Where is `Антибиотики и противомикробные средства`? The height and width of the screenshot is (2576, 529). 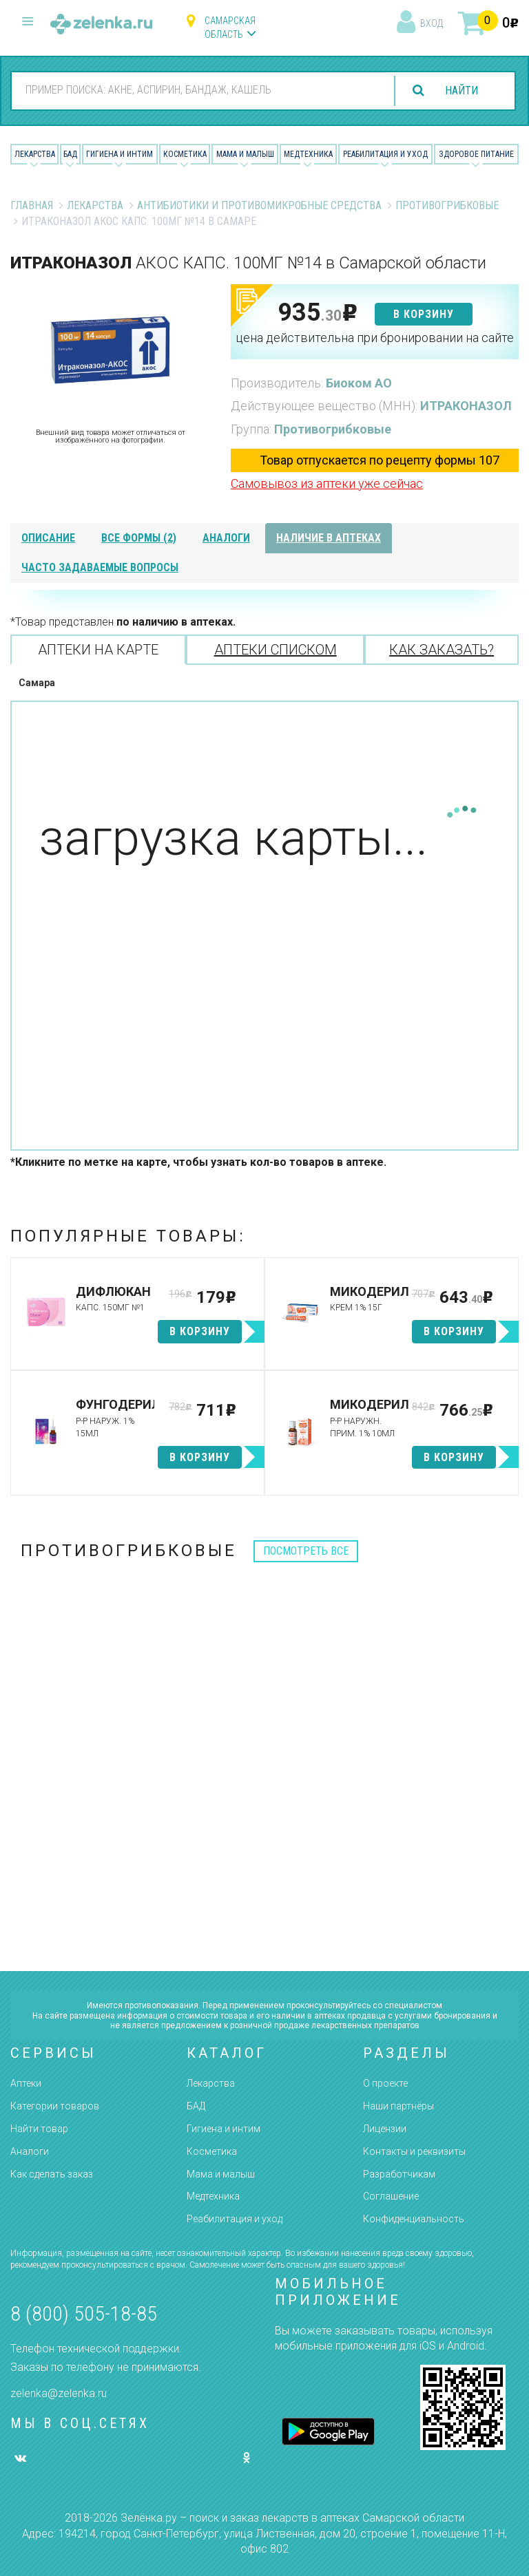 Антибиотики и противомикробные средства is located at coordinates (259, 205).